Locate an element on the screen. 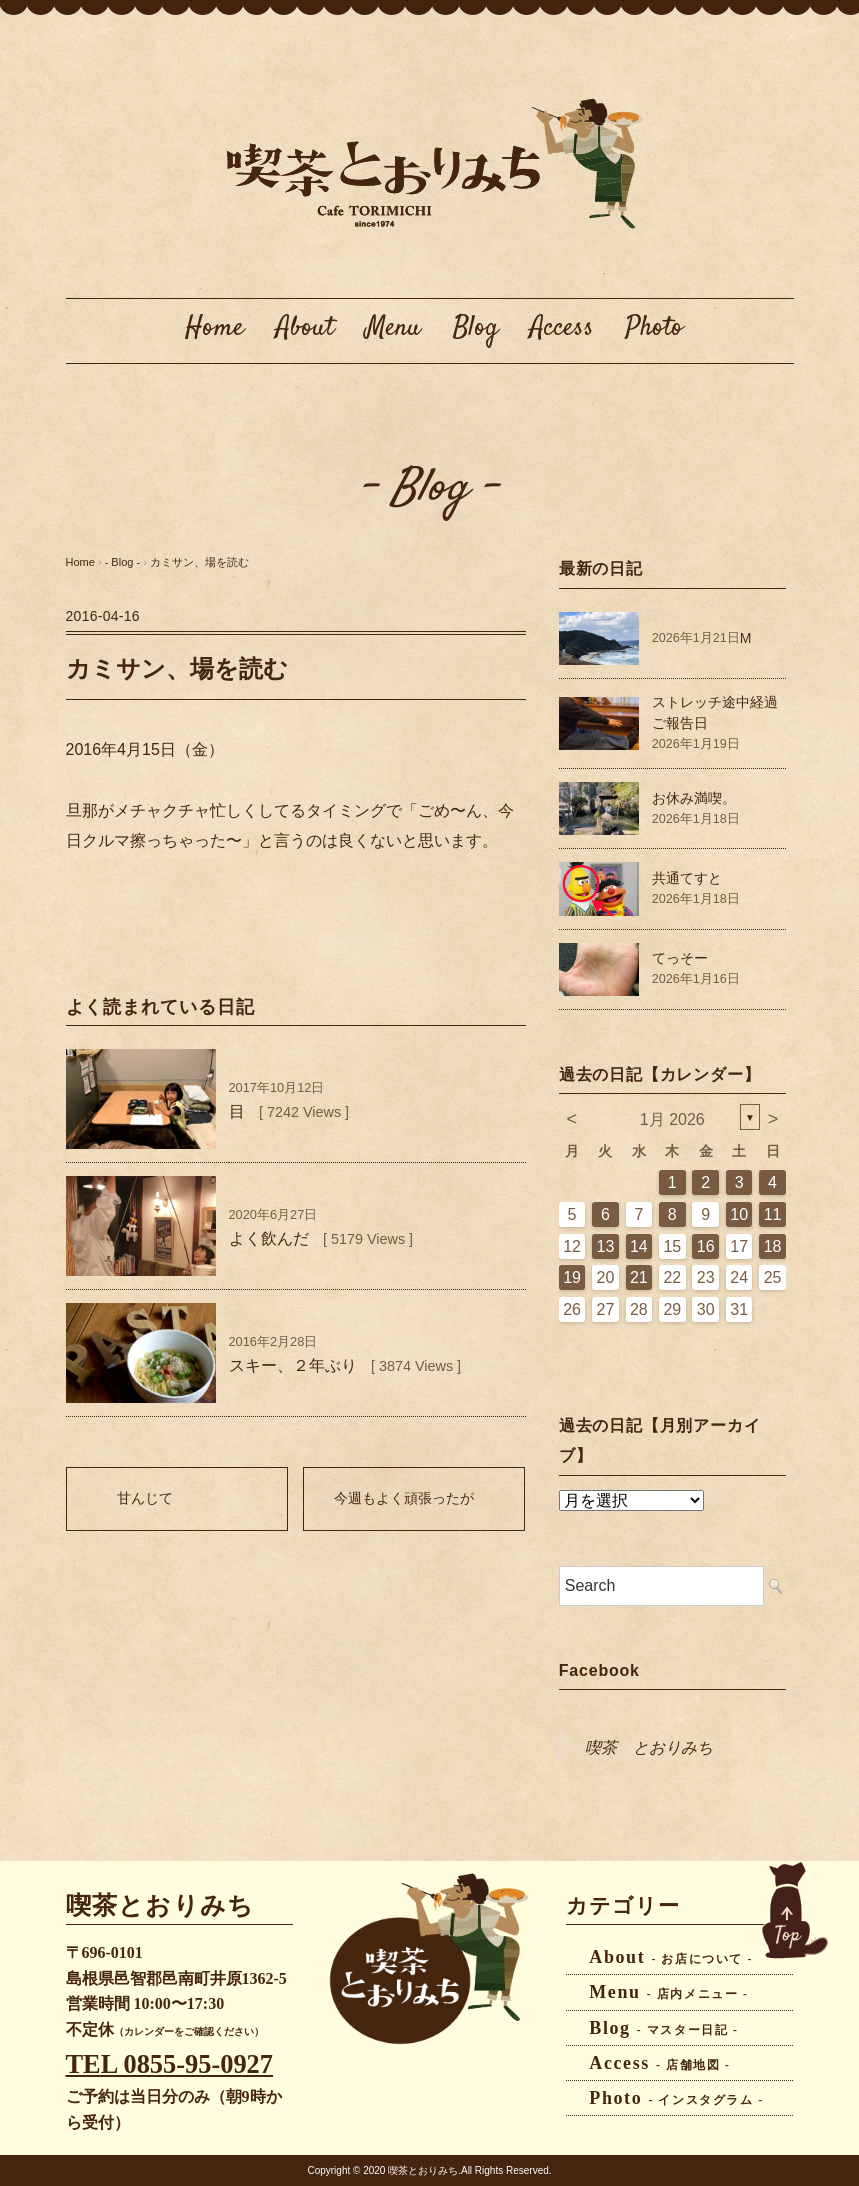 The height and width of the screenshot is (2186, 859). 11 is located at coordinates (773, 1214).